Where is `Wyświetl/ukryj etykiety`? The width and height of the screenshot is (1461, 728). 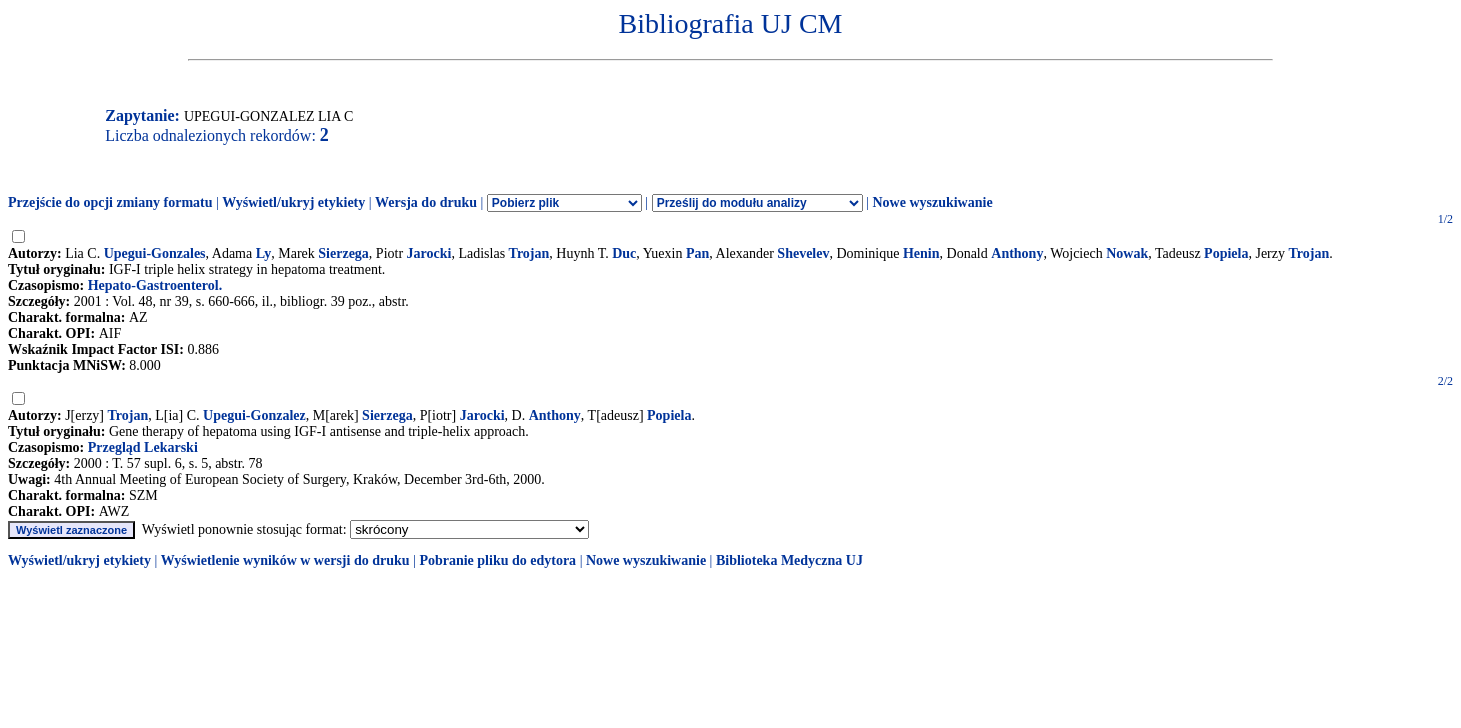 Wyświetl/ukryj etykiety is located at coordinates (293, 202).